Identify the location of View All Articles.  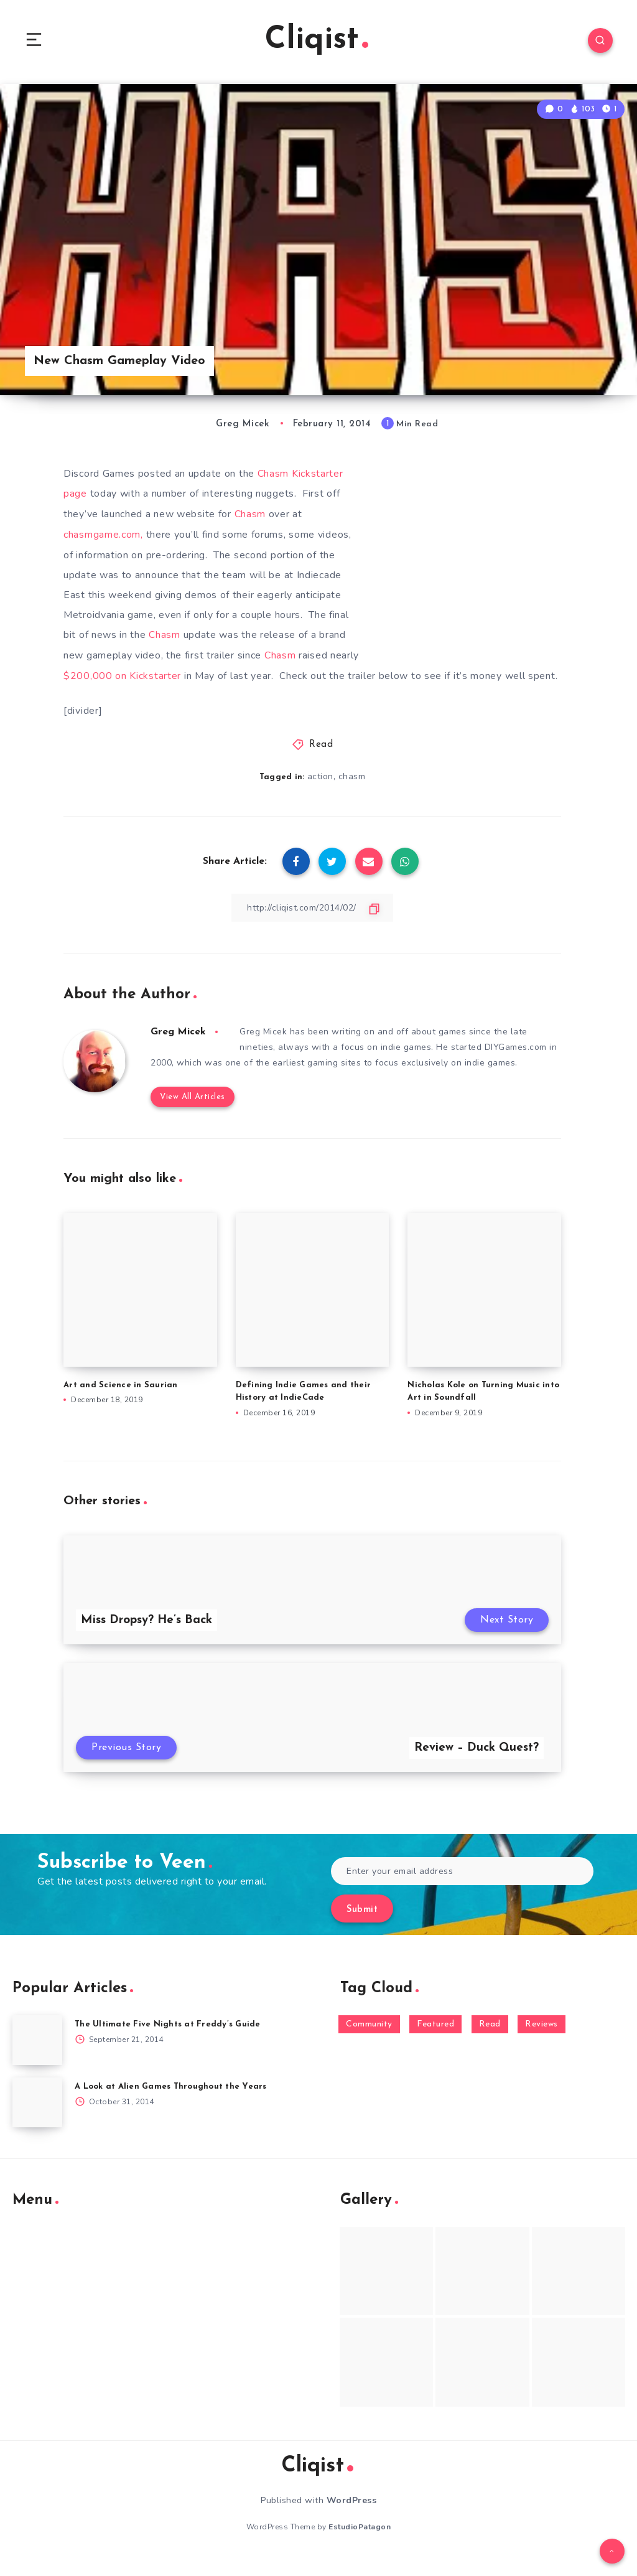
(192, 1113).